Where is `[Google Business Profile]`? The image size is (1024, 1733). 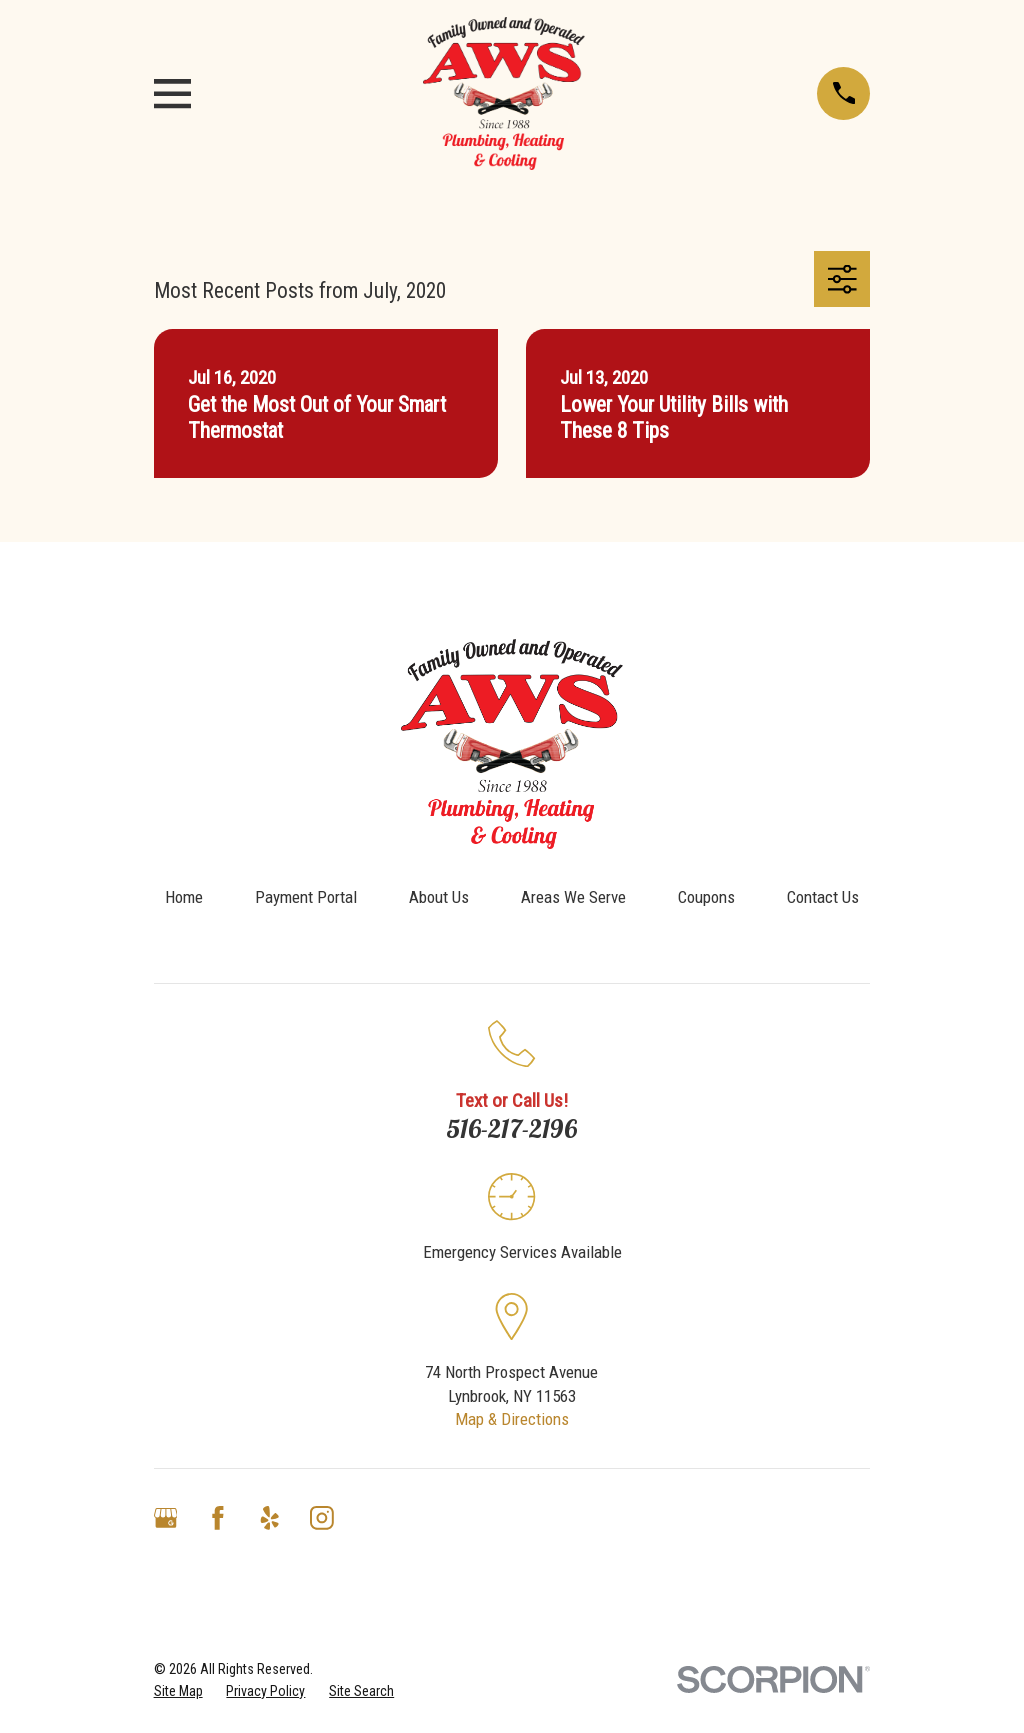
[Google Business Profile] is located at coordinates (166, 1518).